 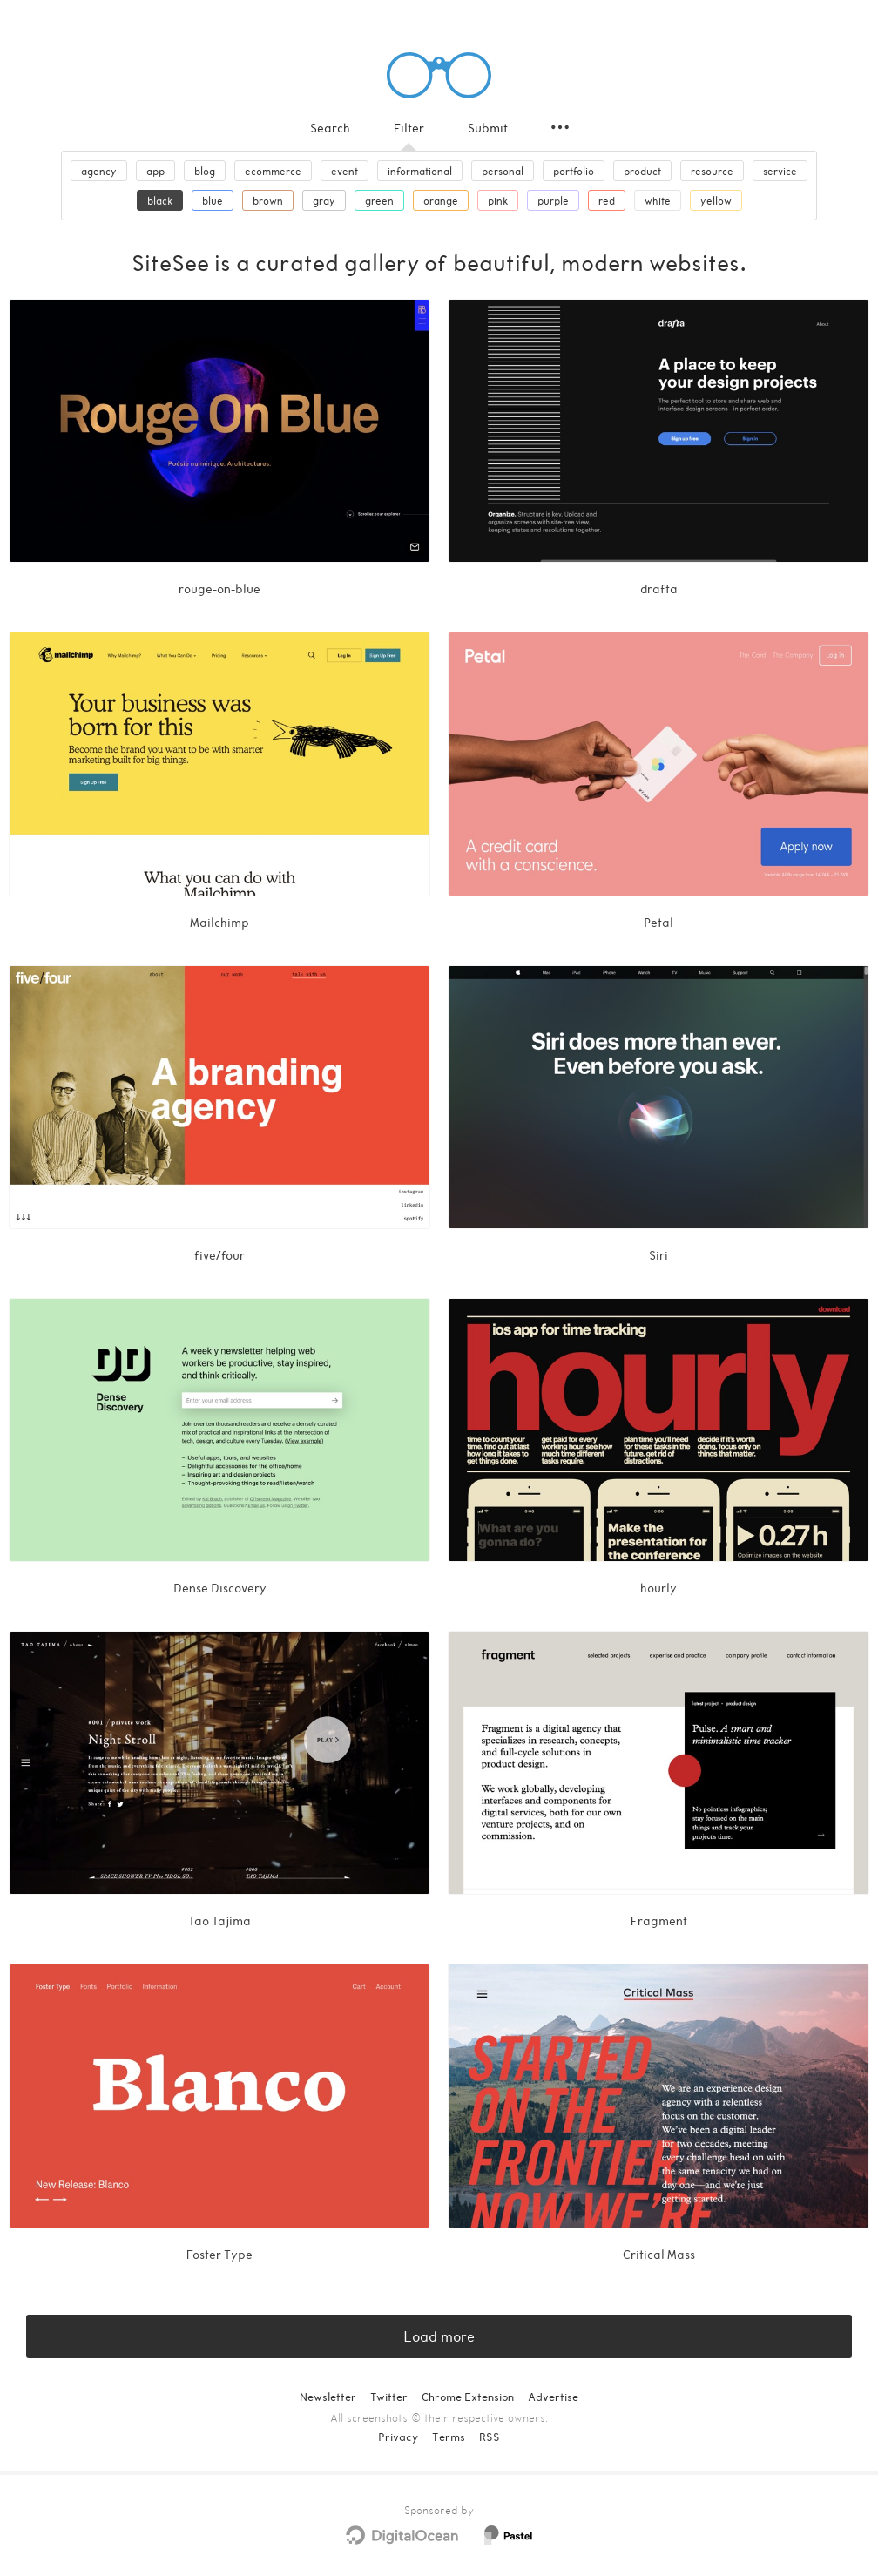 What do you see at coordinates (573, 171) in the screenshot?
I see `portfolio` at bounding box center [573, 171].